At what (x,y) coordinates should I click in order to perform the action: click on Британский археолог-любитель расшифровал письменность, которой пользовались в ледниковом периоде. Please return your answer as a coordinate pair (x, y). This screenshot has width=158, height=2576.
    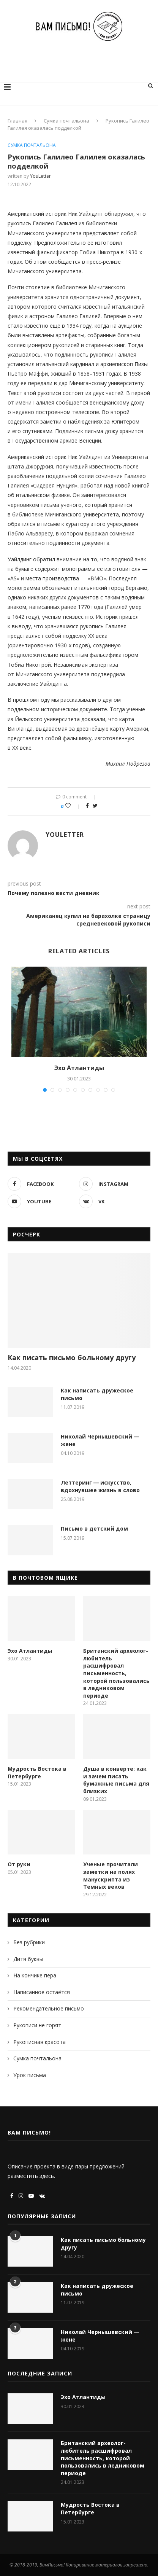
    Looking at the image, I should click on (116, 1673).